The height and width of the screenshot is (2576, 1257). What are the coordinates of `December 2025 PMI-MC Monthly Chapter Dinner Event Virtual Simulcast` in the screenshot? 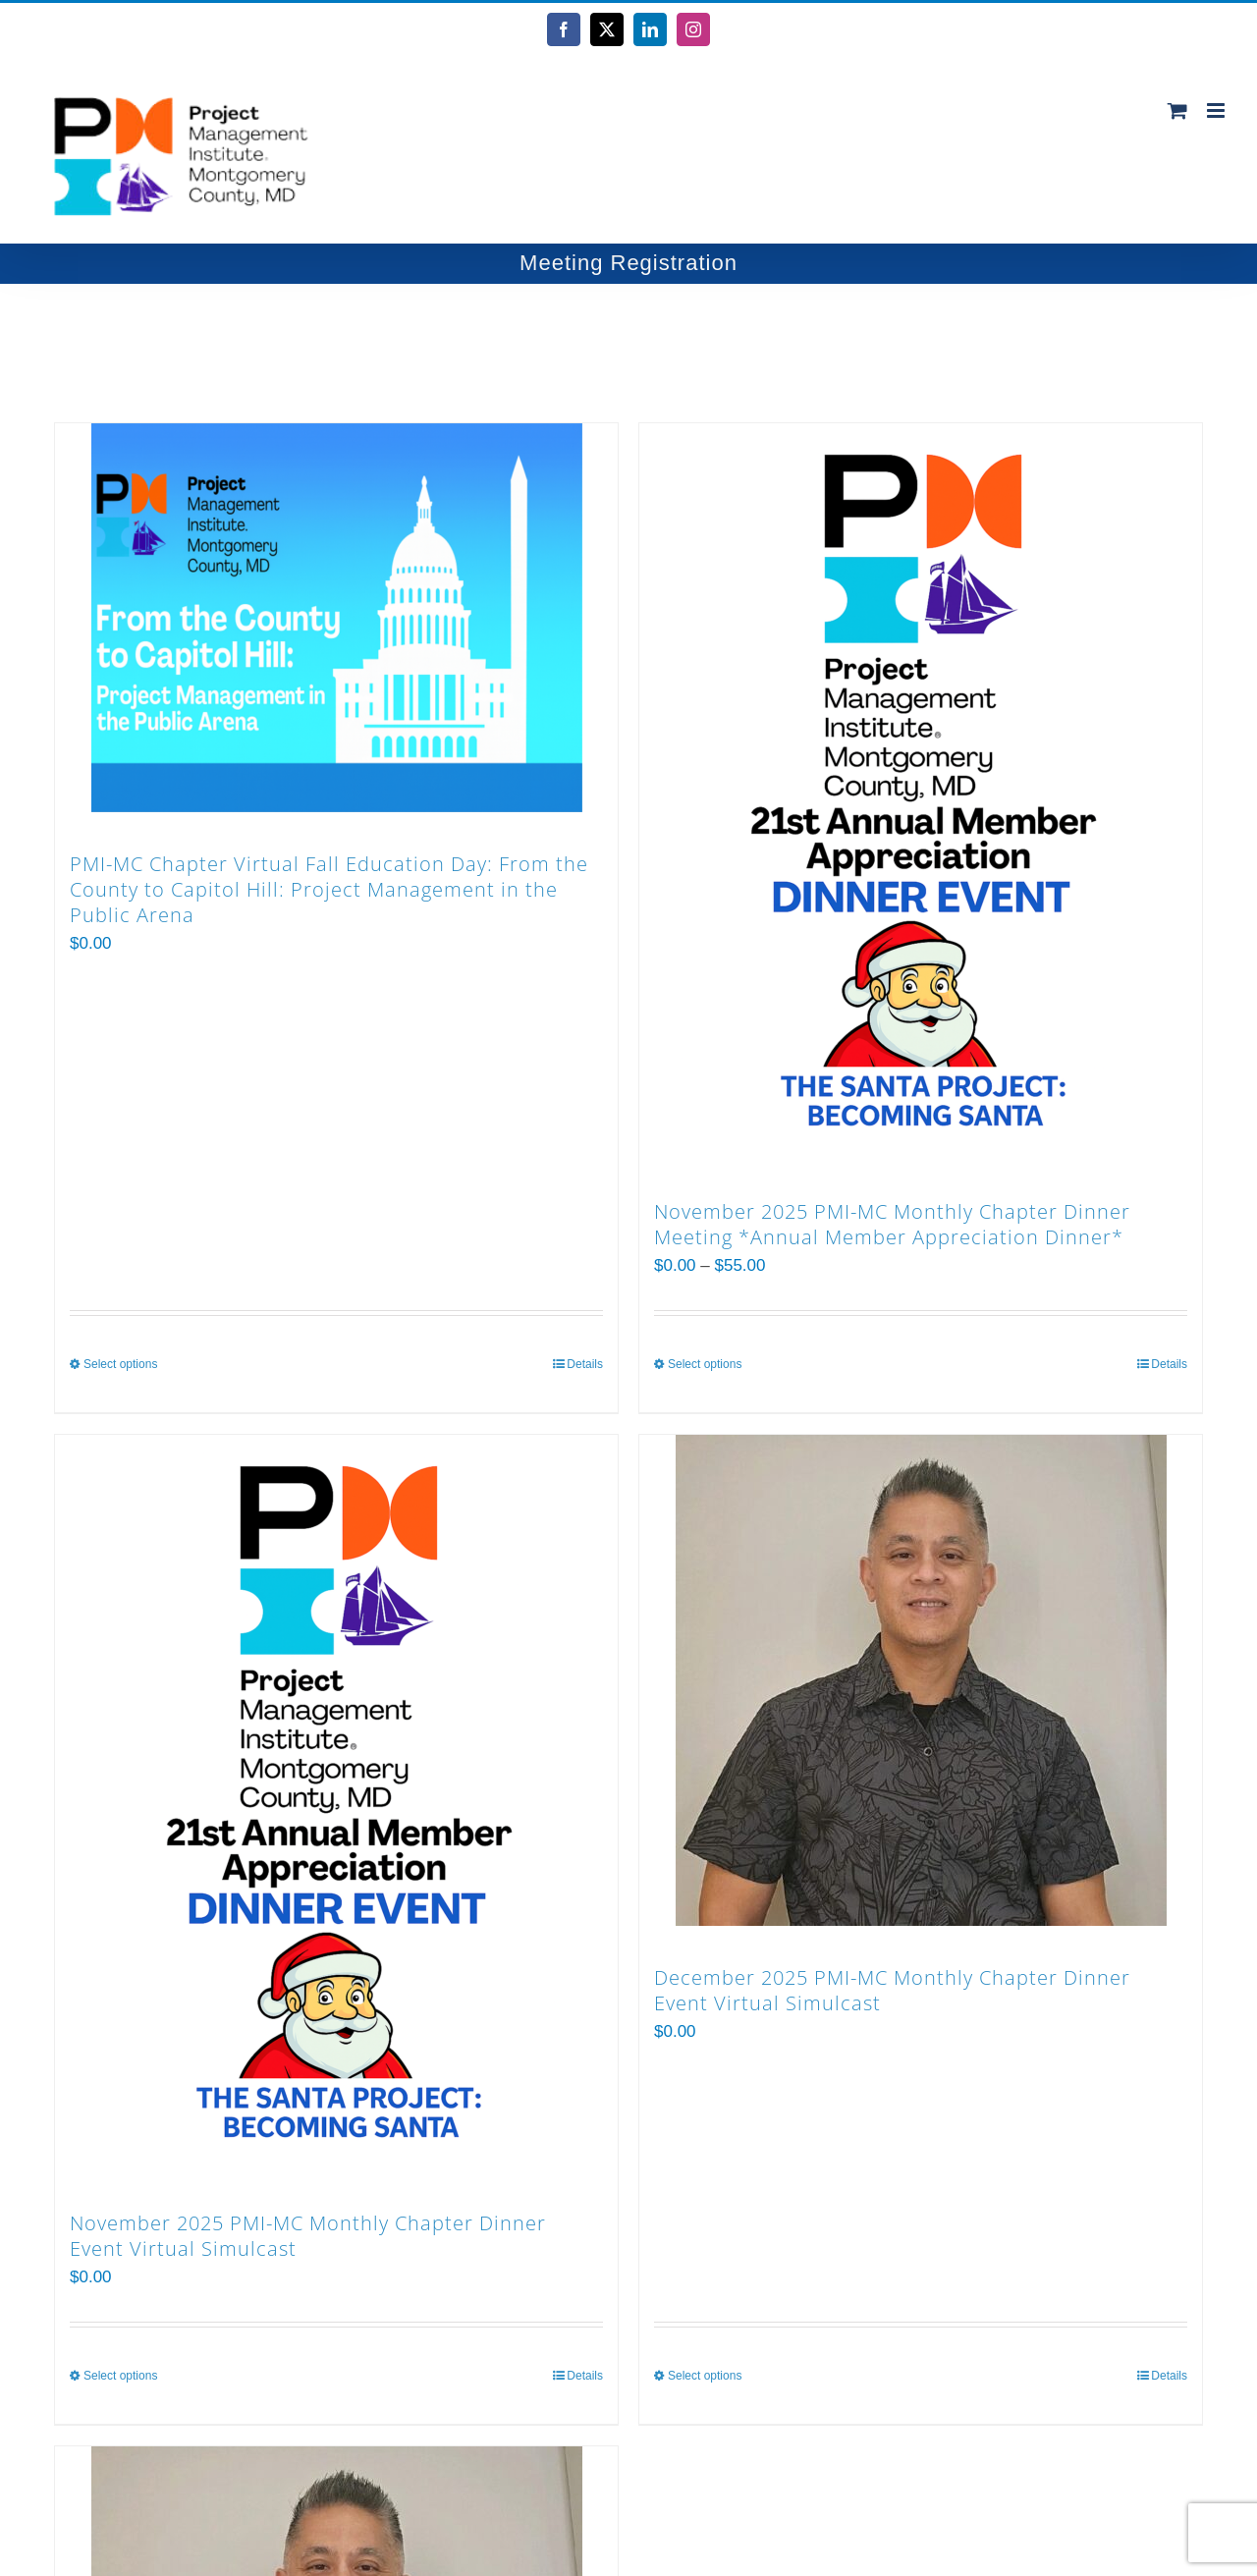 It's located at (892, 1990).